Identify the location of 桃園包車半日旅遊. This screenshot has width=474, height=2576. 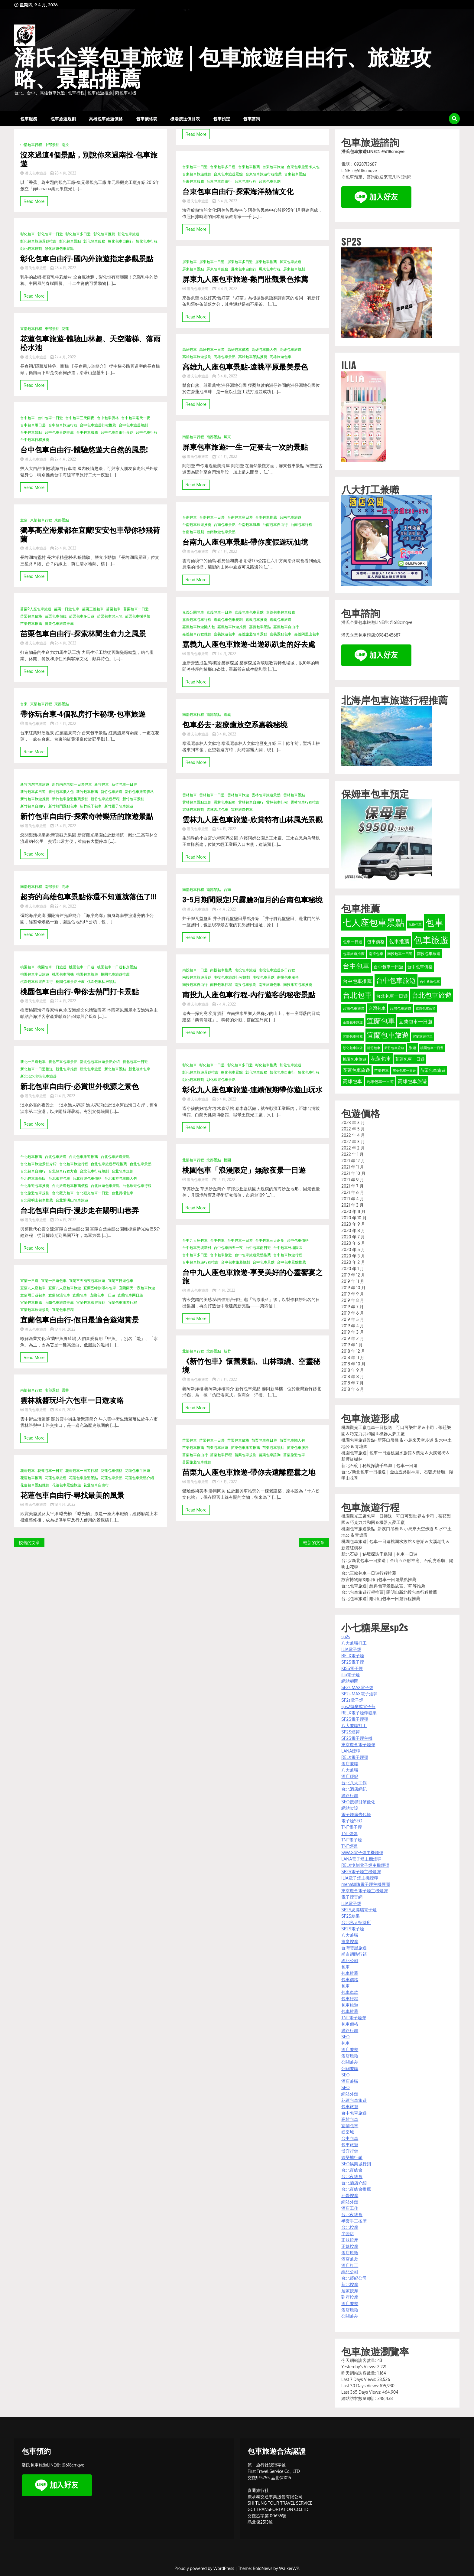
(34, 974).